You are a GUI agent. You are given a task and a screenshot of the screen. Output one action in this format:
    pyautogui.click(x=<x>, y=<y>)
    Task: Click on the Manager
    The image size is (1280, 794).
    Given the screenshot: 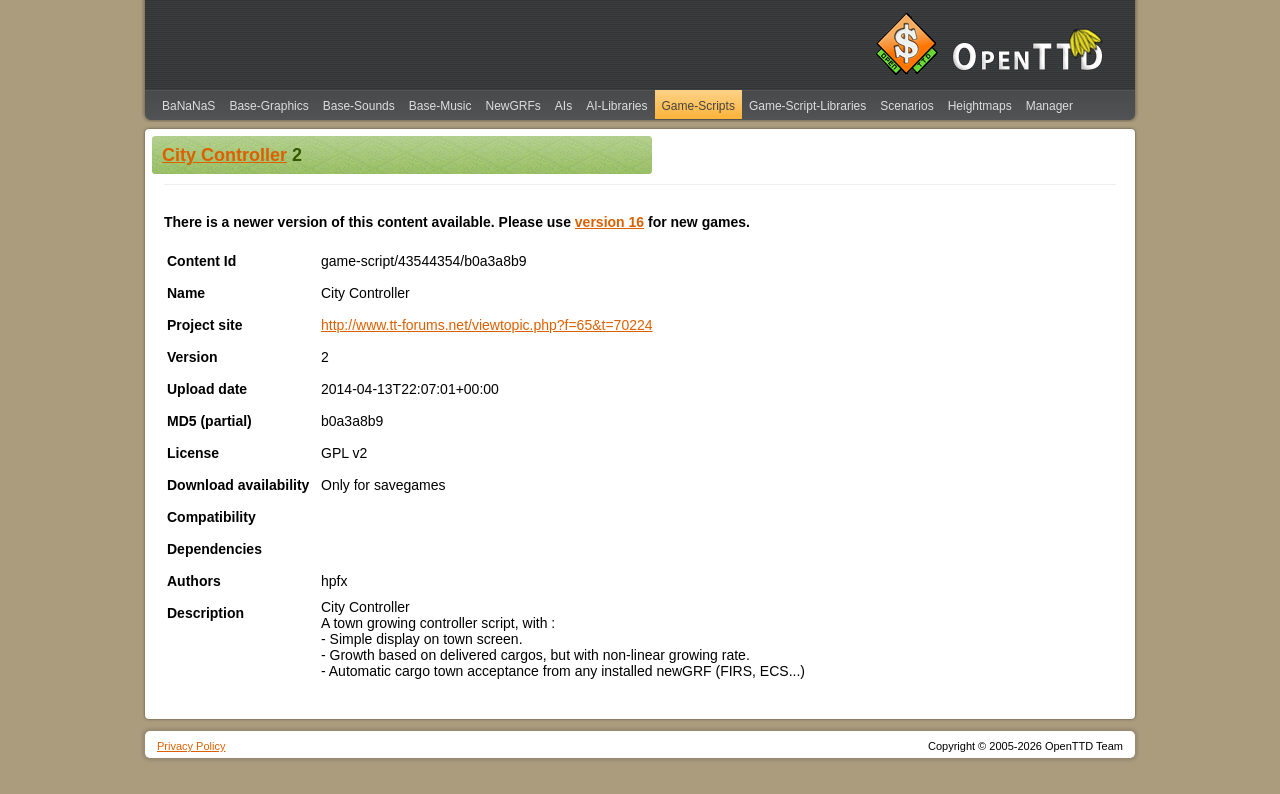 What is the action you would take?
    pyautogui.click(x=1049, y=106)
    